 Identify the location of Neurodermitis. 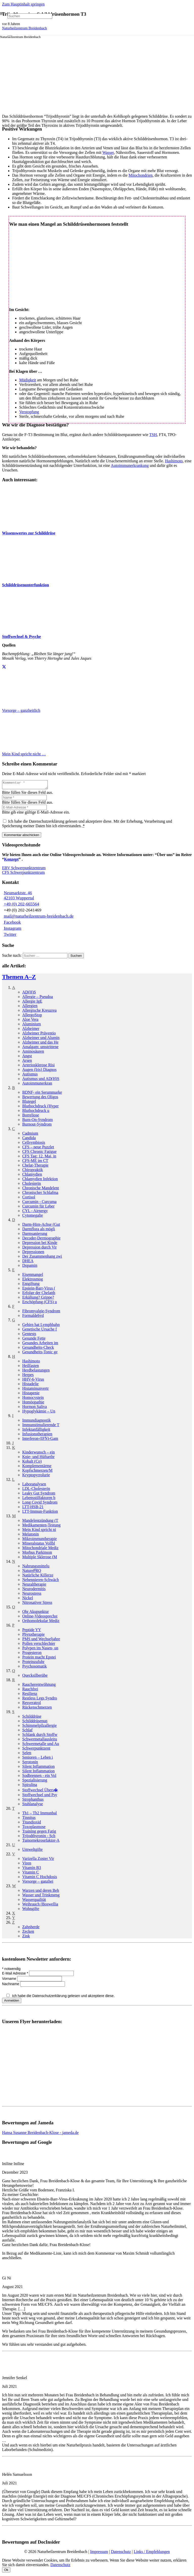
(33, 1590).